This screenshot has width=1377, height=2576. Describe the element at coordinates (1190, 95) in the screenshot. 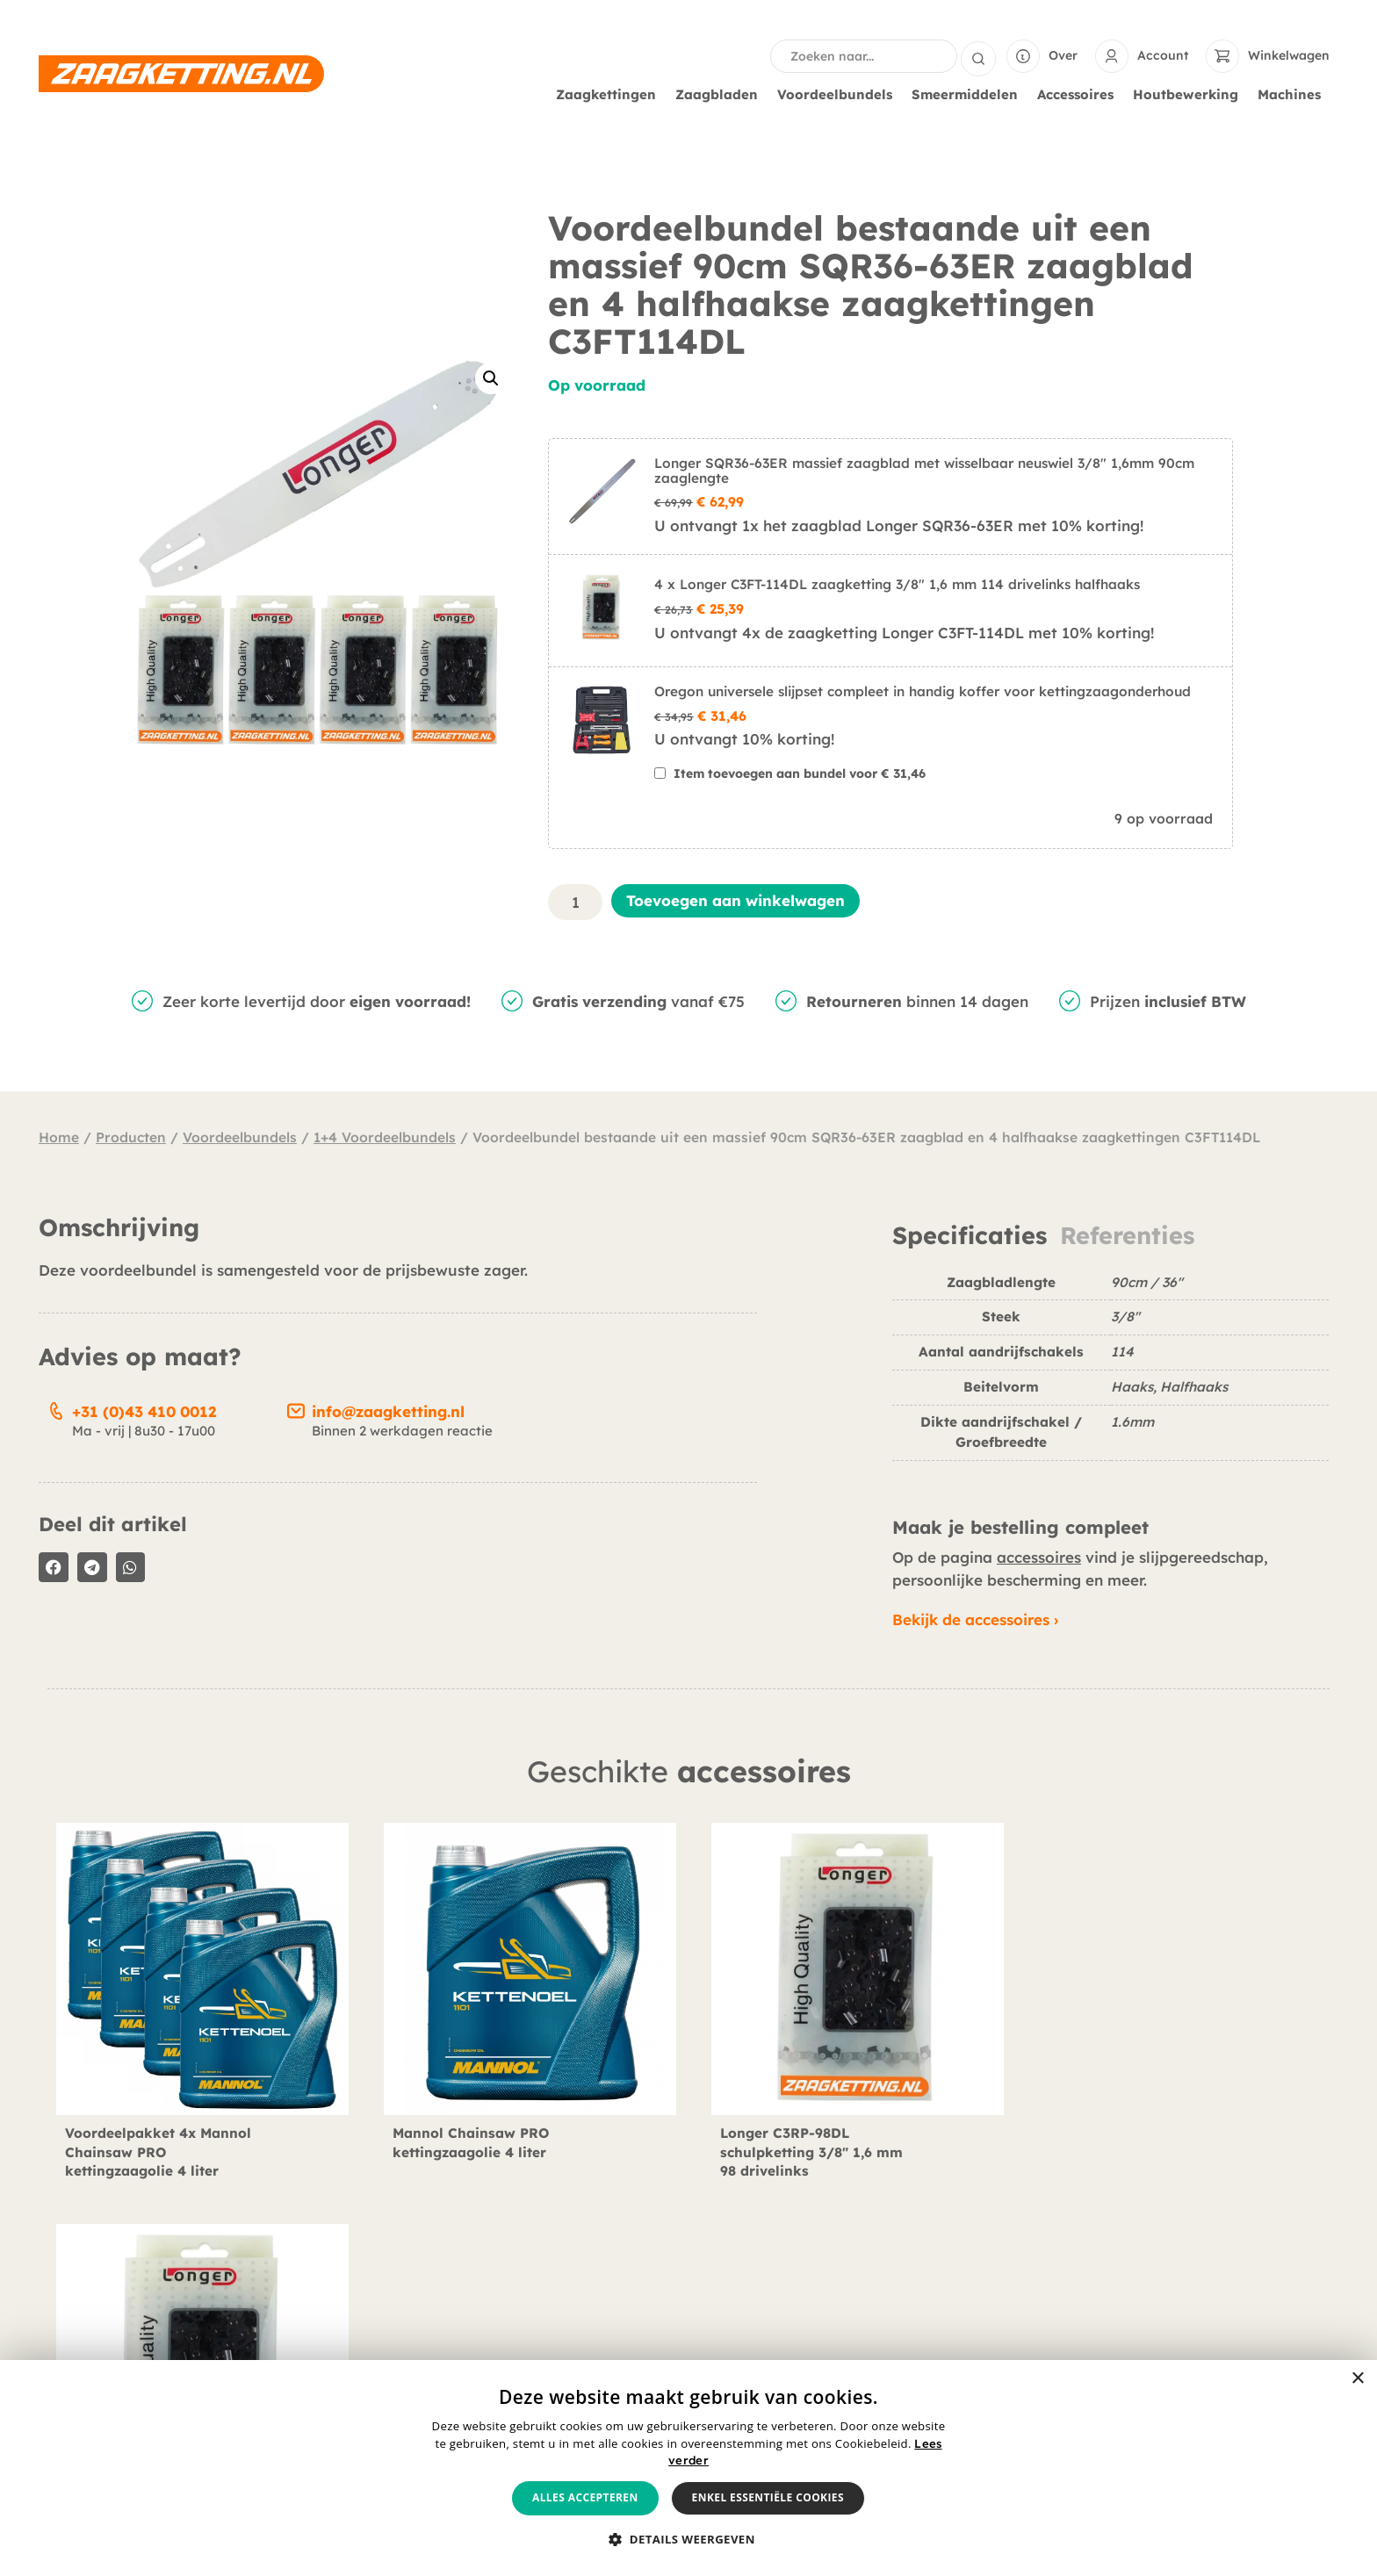

I see `Houtbewerking` at that location.